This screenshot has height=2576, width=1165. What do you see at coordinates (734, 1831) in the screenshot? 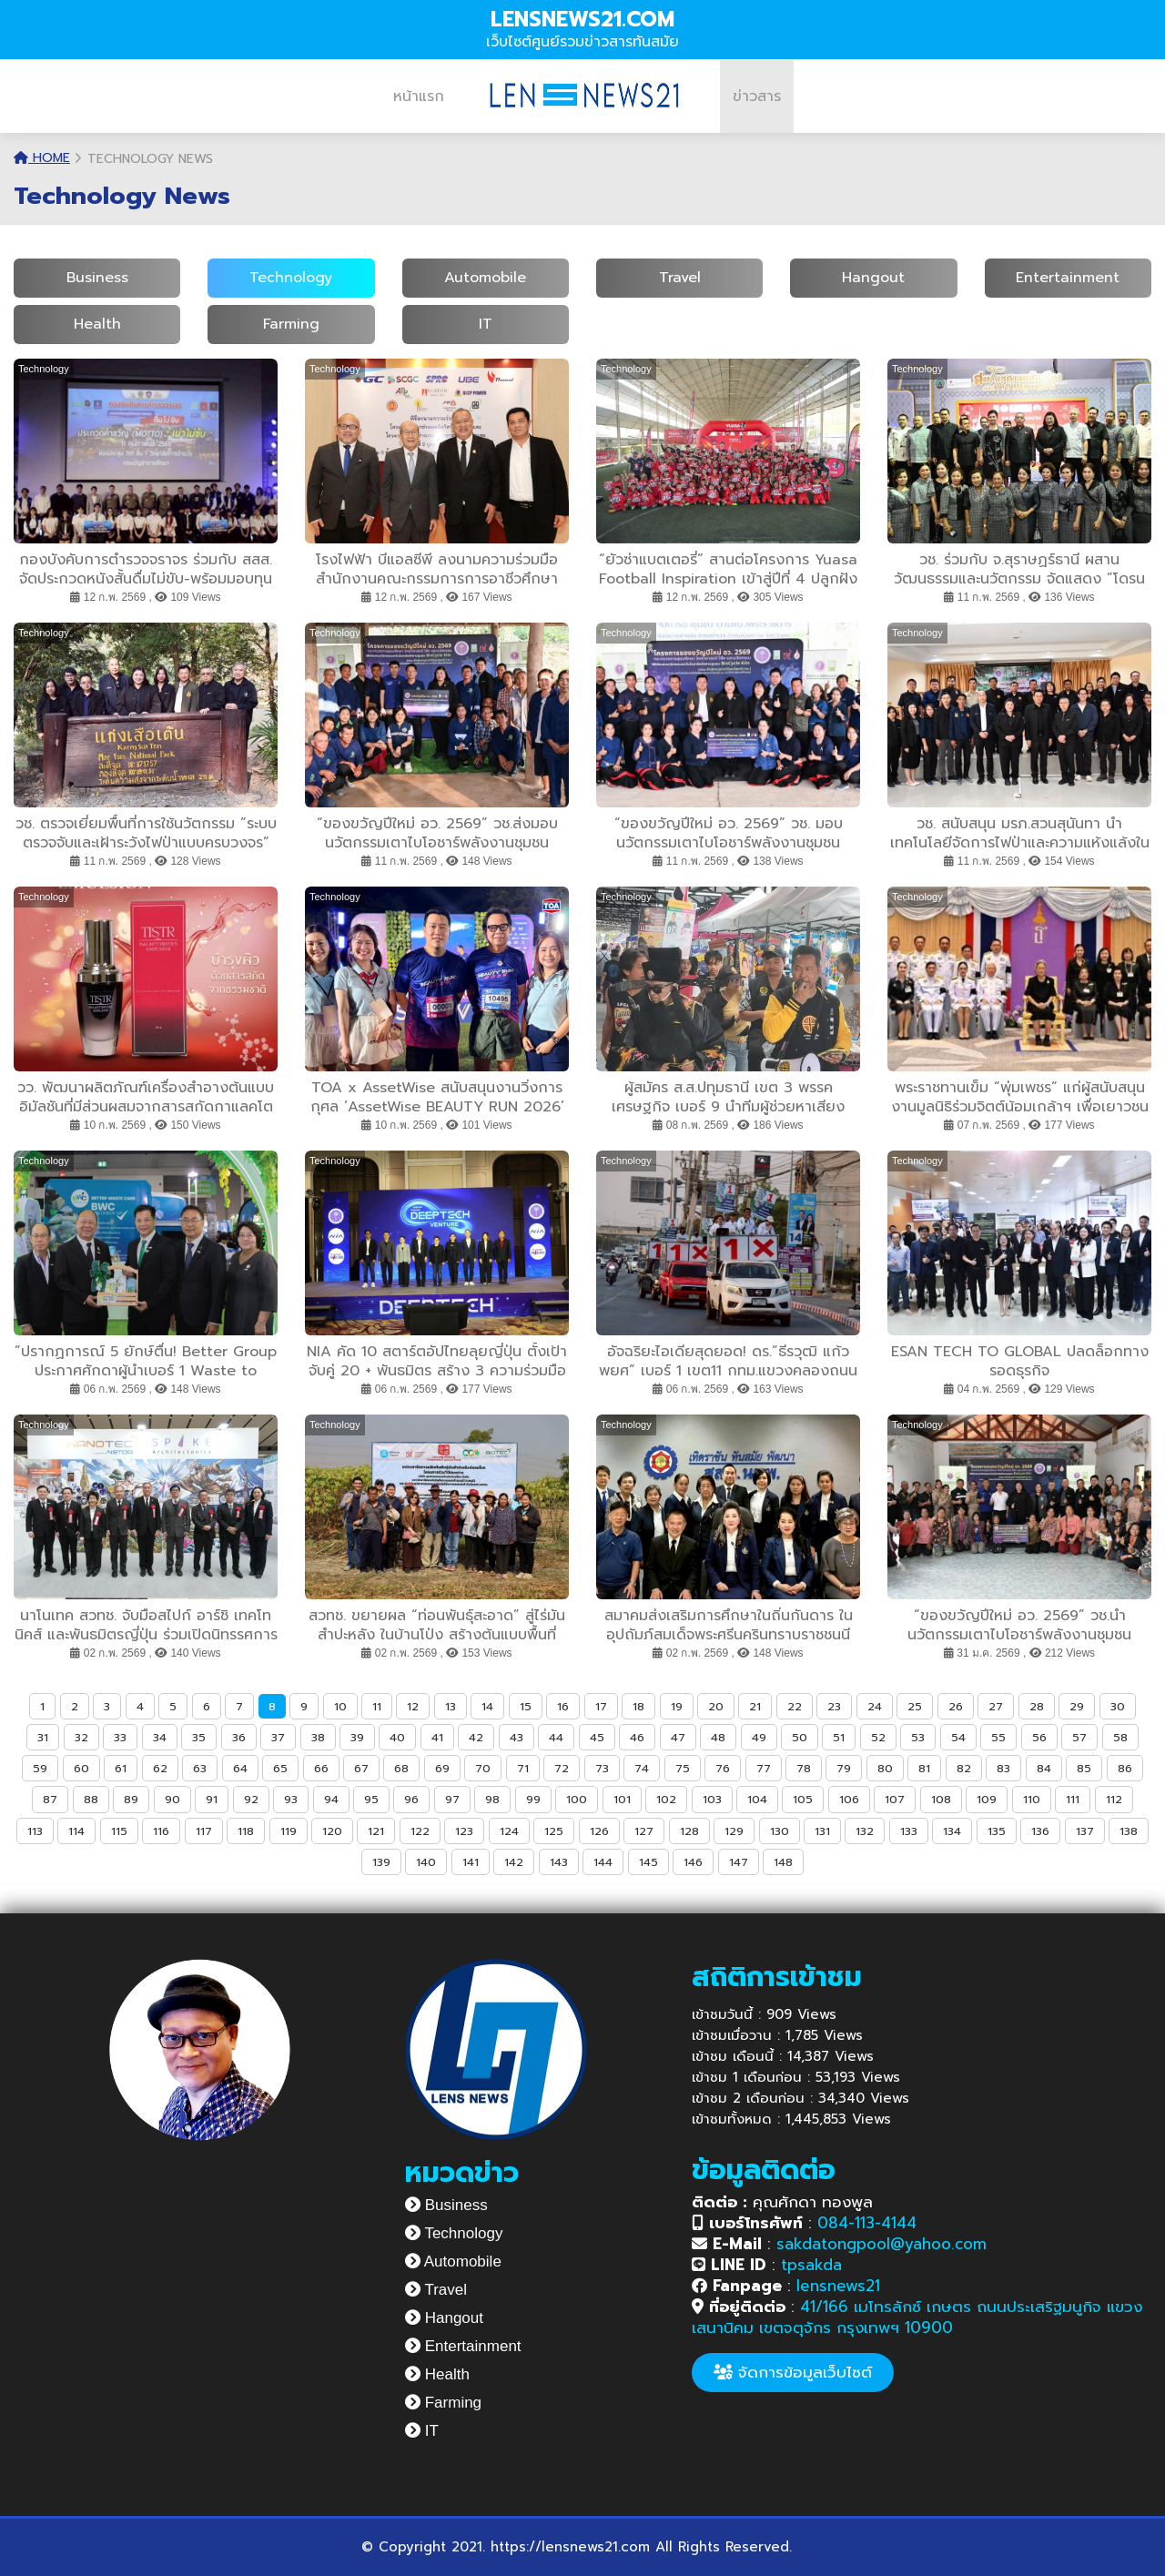
I see `129` at bounding box center [734, 1831].